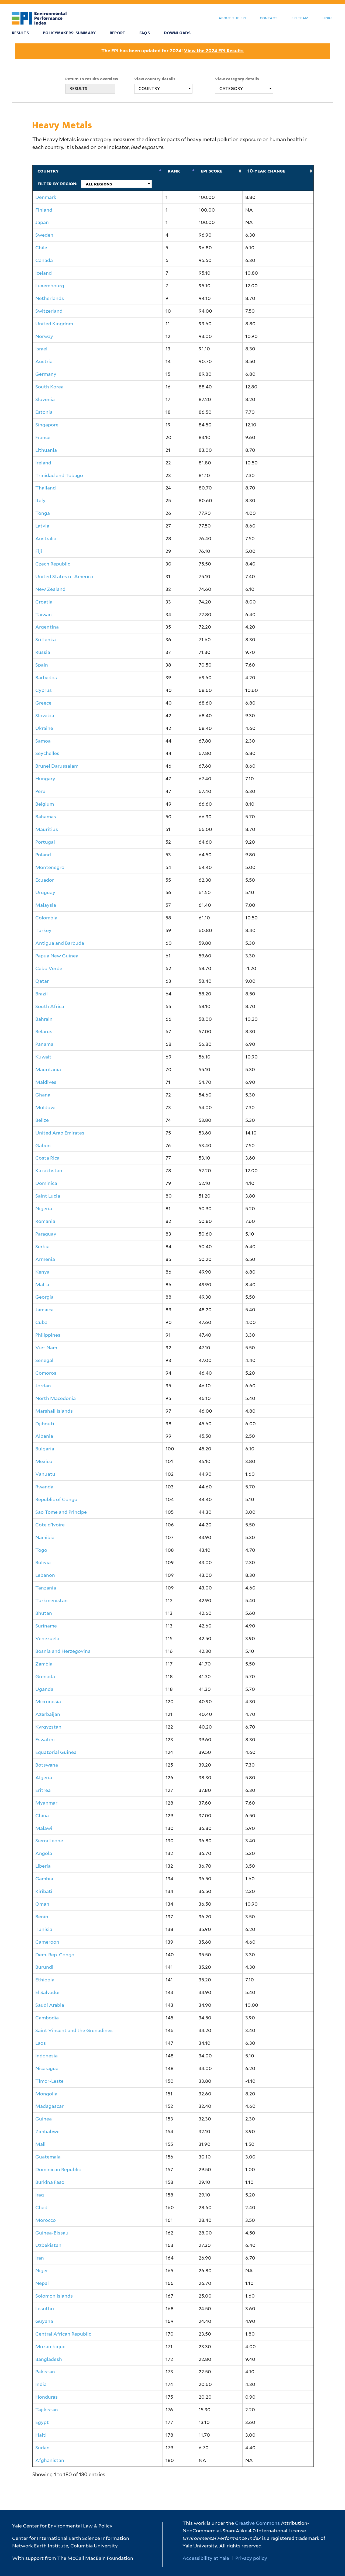  I want to click on Montenegro, so click(49, 867).